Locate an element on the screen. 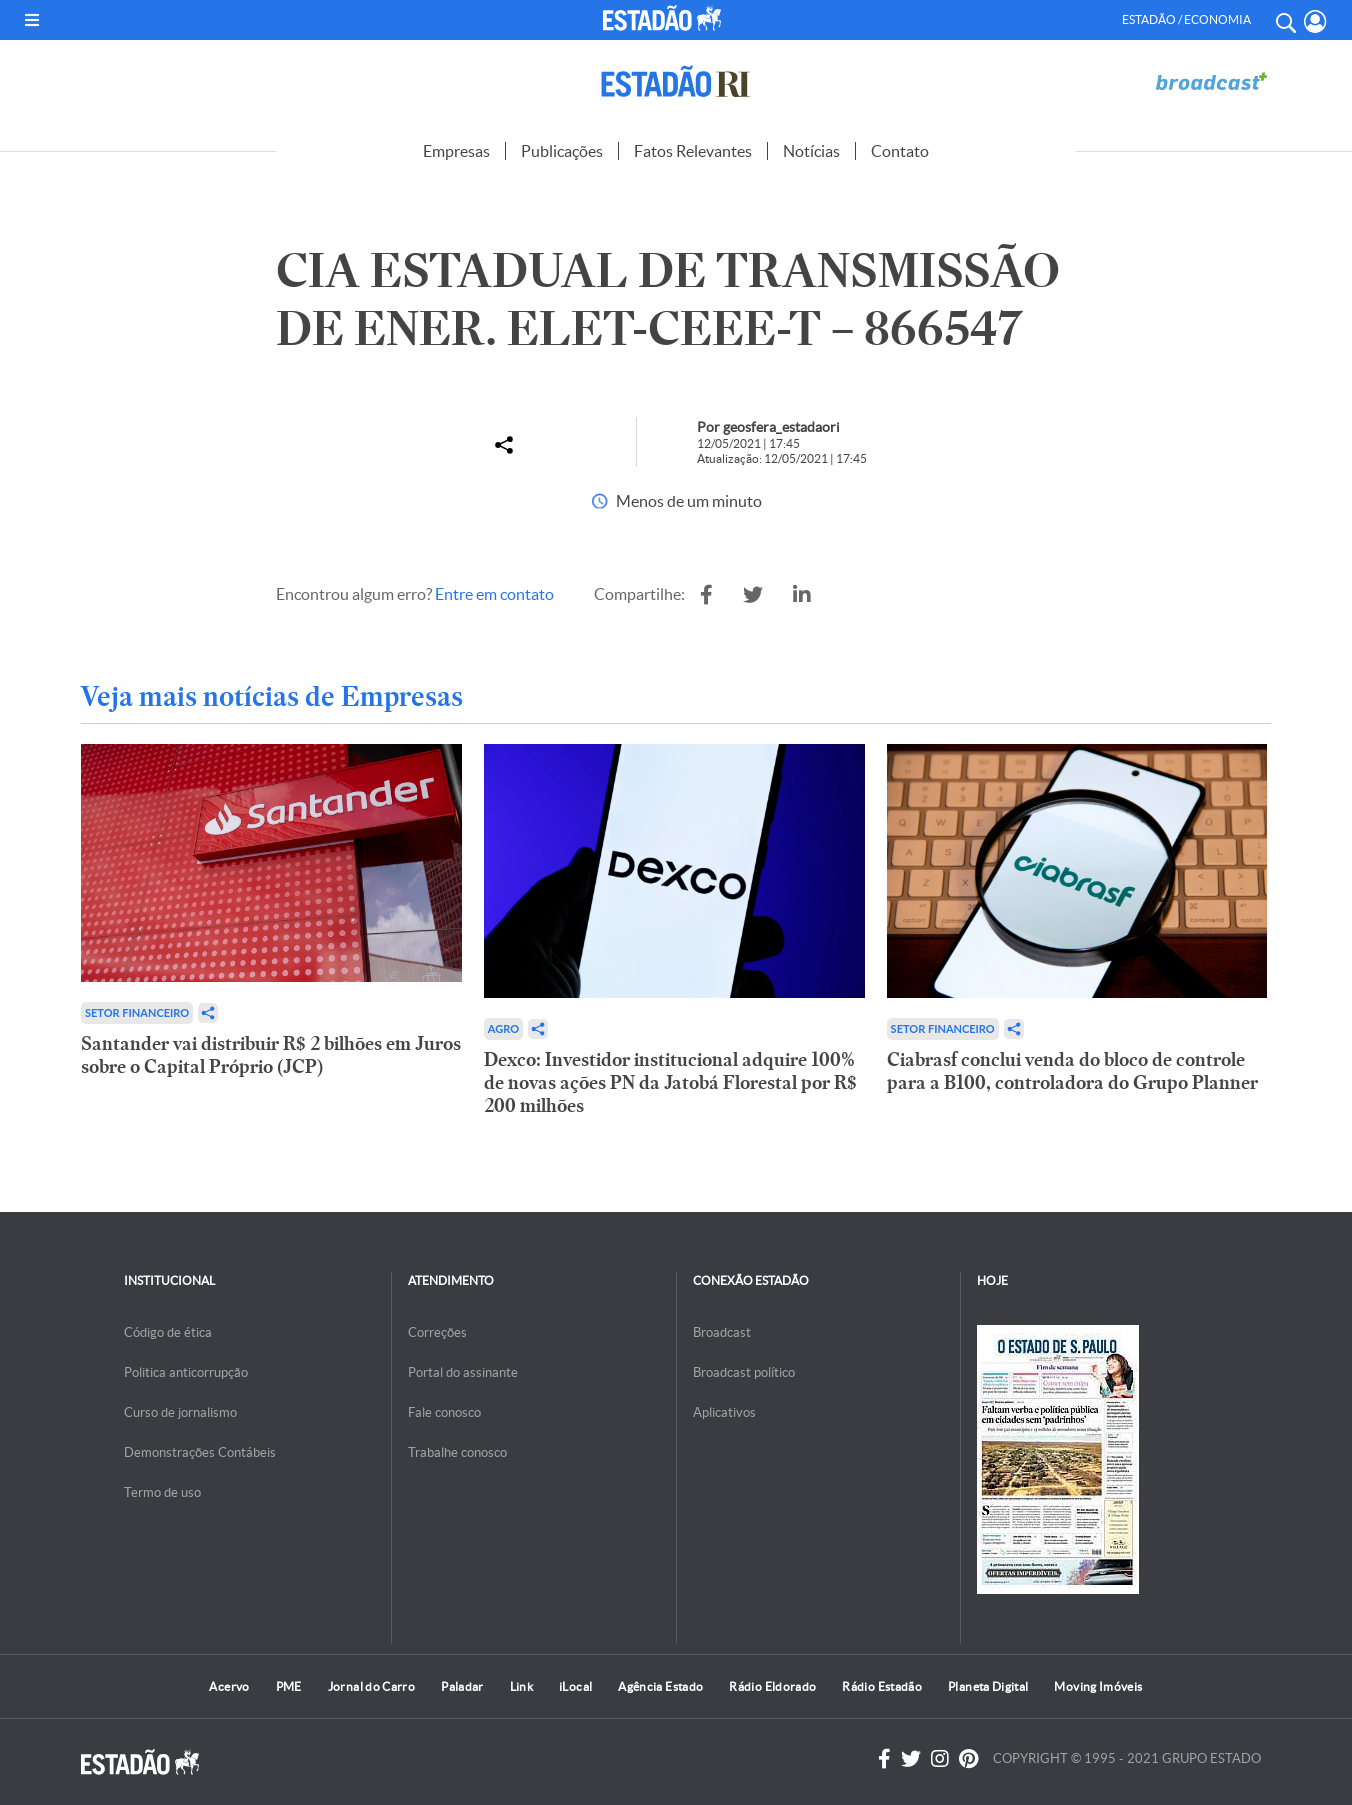  Demonstrações Contábeis is located at coordinates (200, 1452).